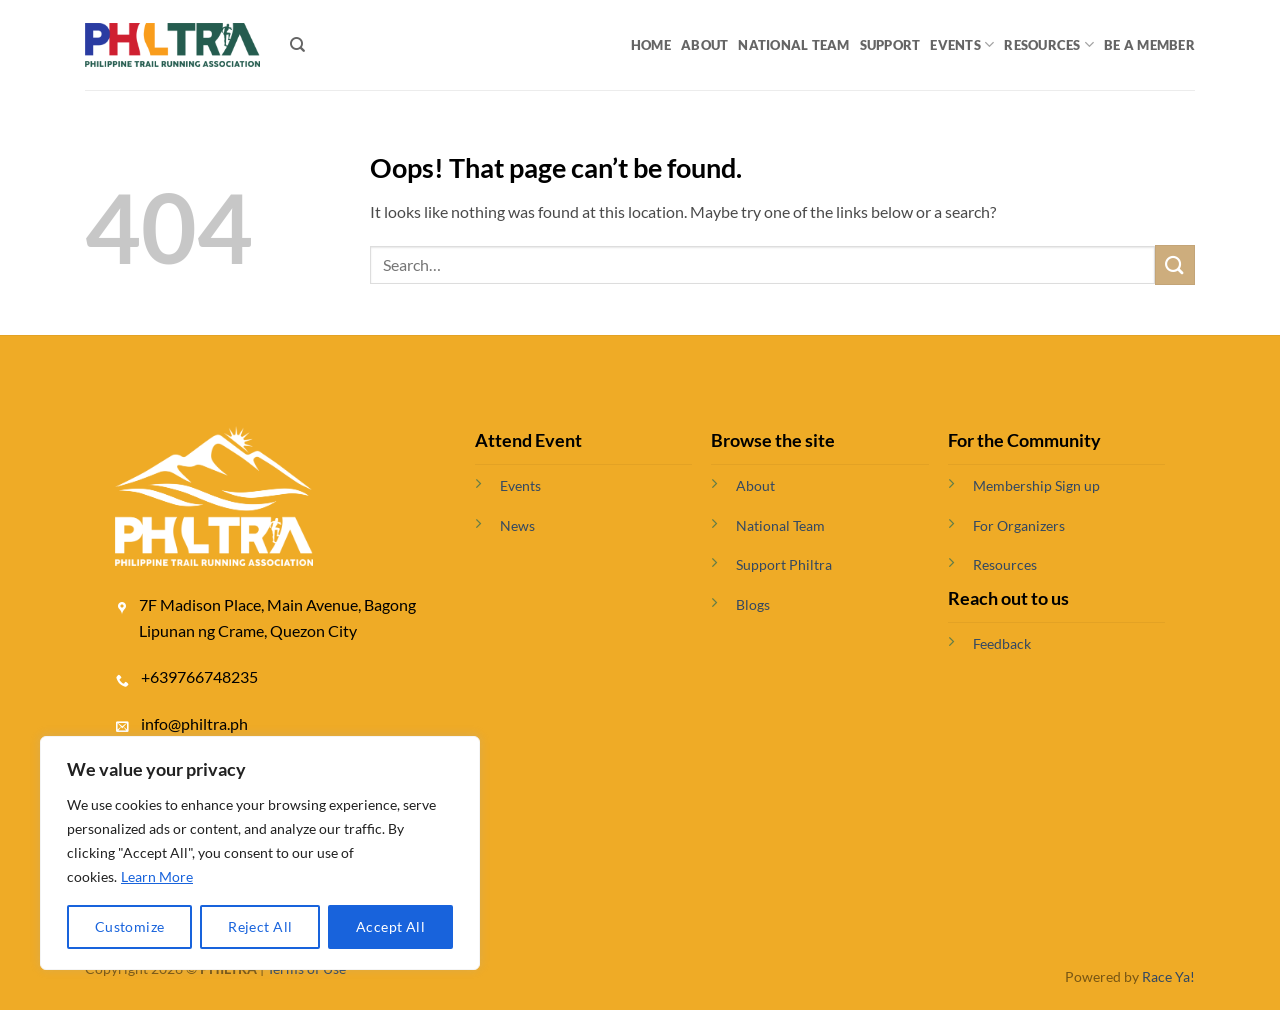 The image size is (1280, 1010). Describe the element at coordinates (1175, 264) in the screenshot. I see `[Submit]` at that location.